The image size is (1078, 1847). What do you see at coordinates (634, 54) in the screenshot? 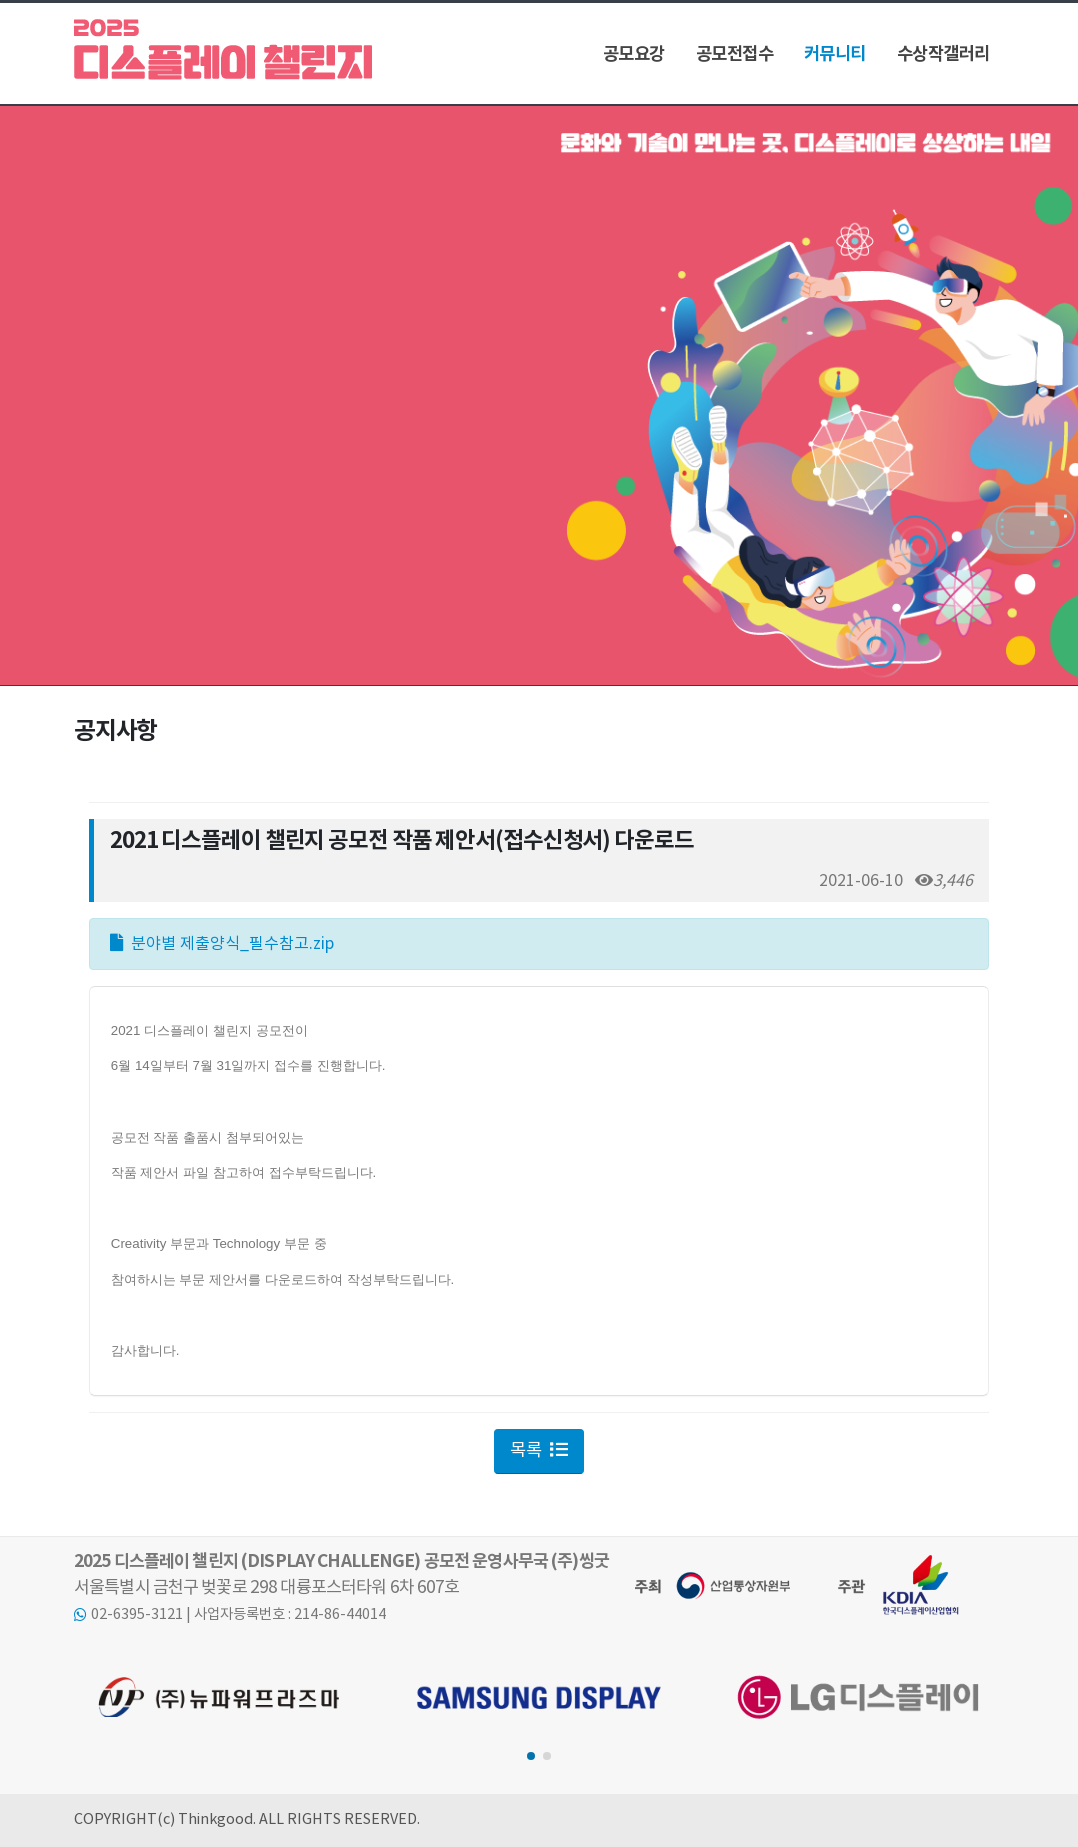
I see `공모요강` at bounding box center [634, 54].